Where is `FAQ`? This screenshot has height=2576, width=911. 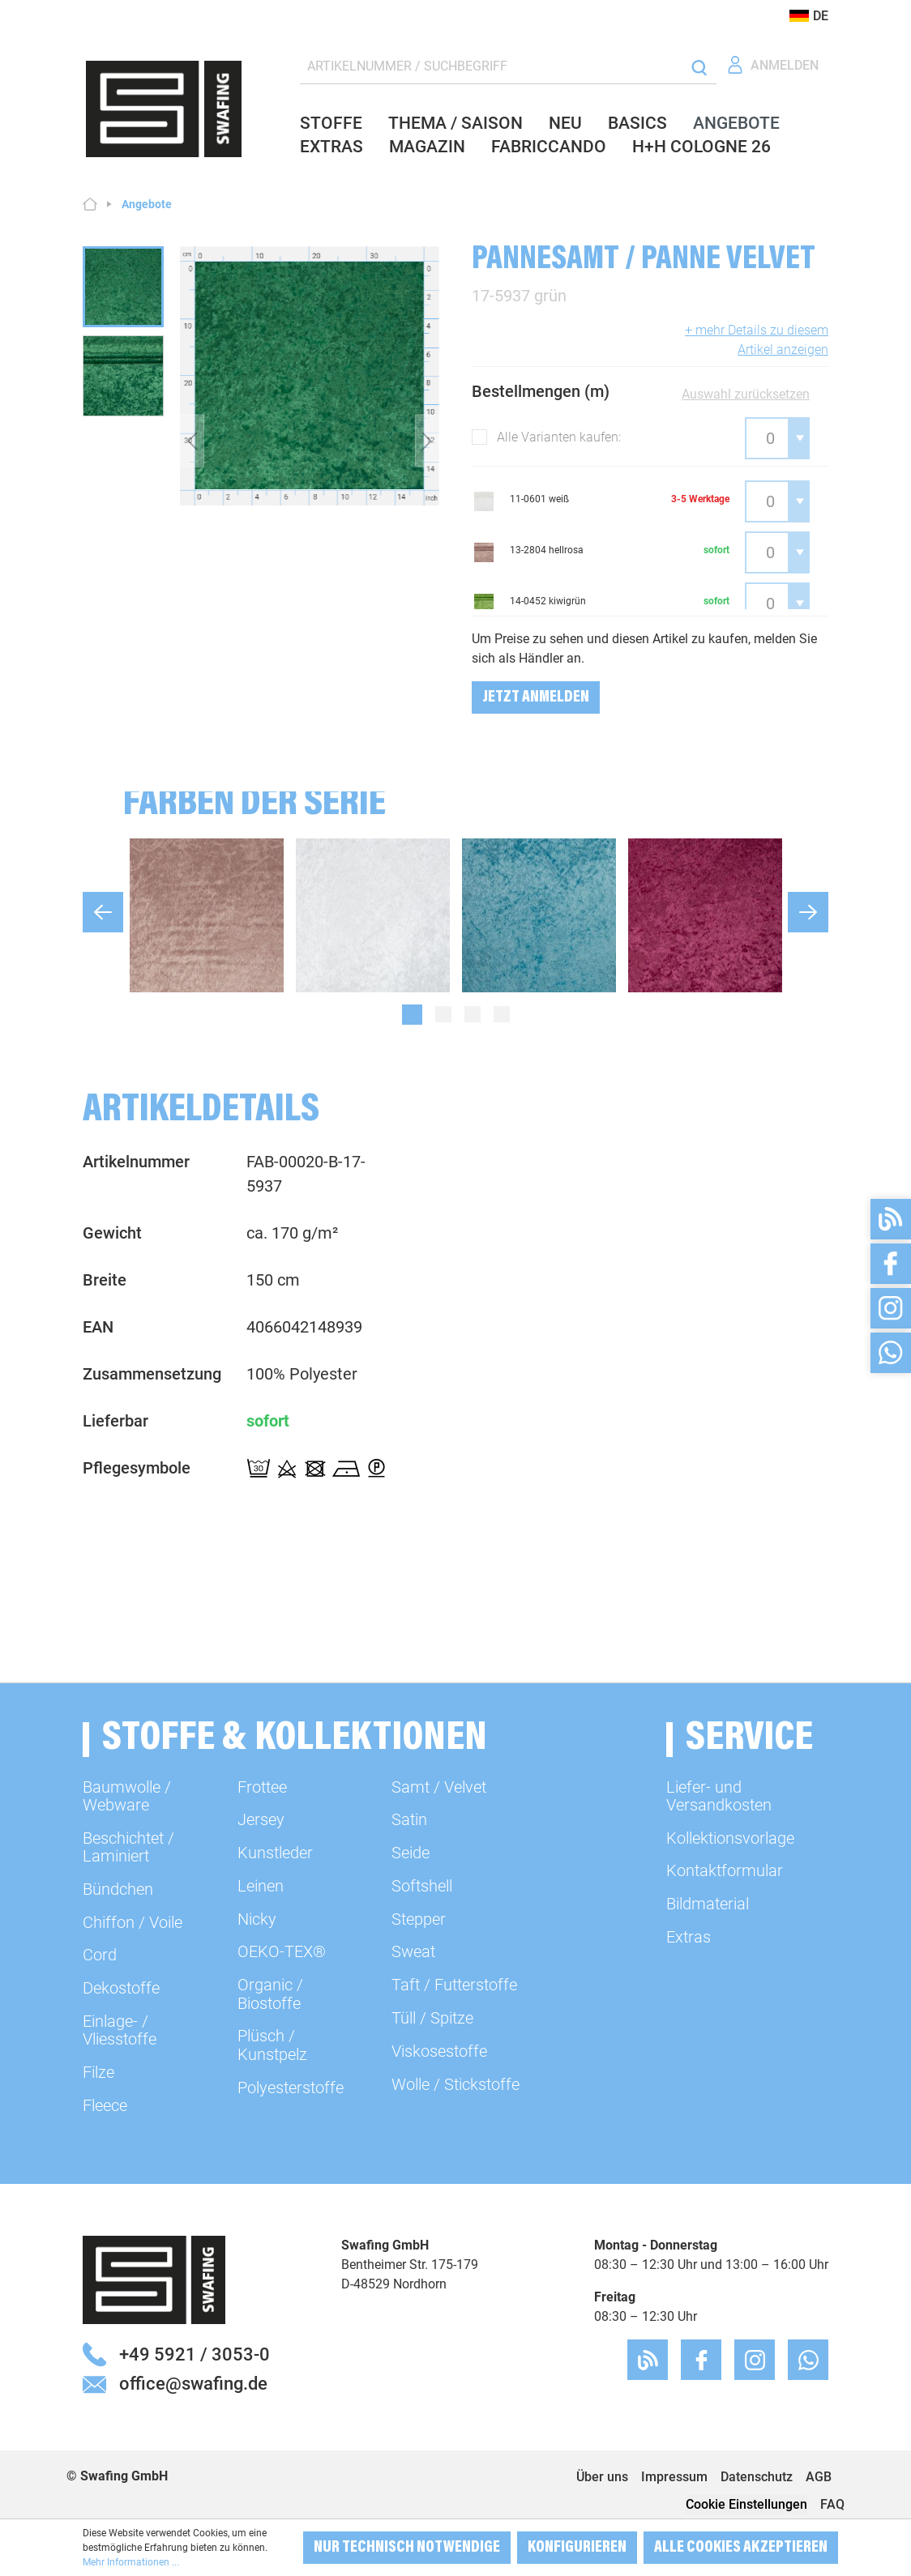
FAQ is located at coordinates (832, 2504).